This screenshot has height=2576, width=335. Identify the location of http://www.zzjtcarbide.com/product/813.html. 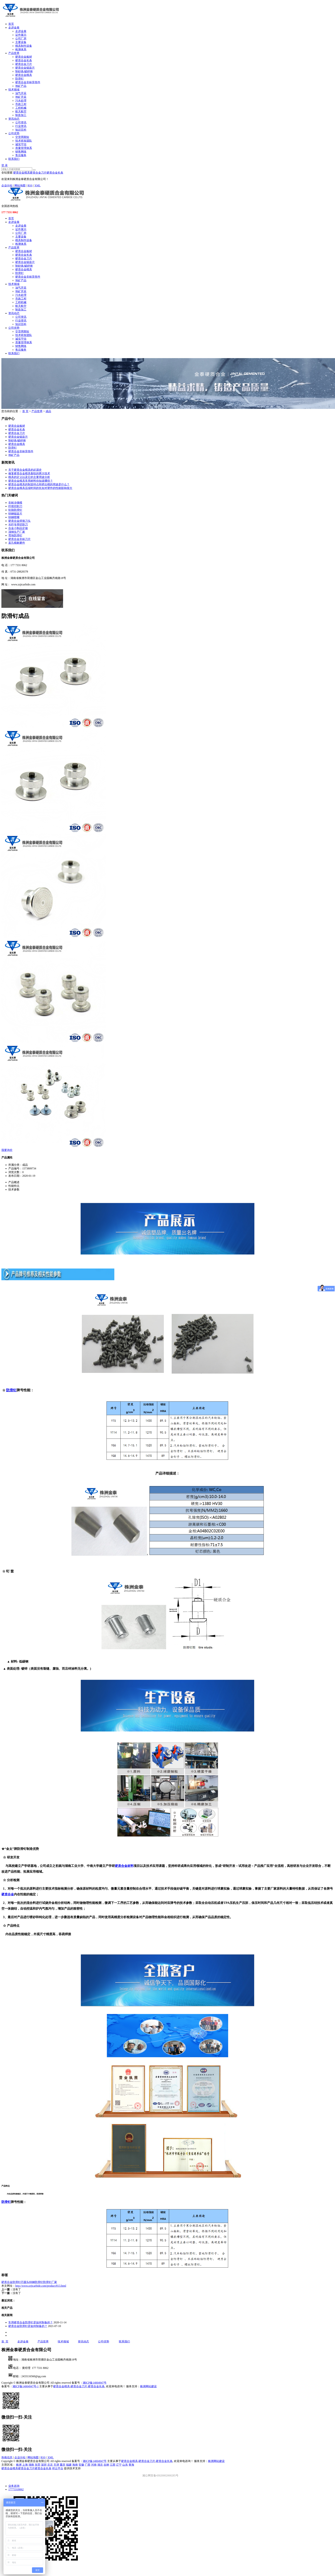
(40, 2285).